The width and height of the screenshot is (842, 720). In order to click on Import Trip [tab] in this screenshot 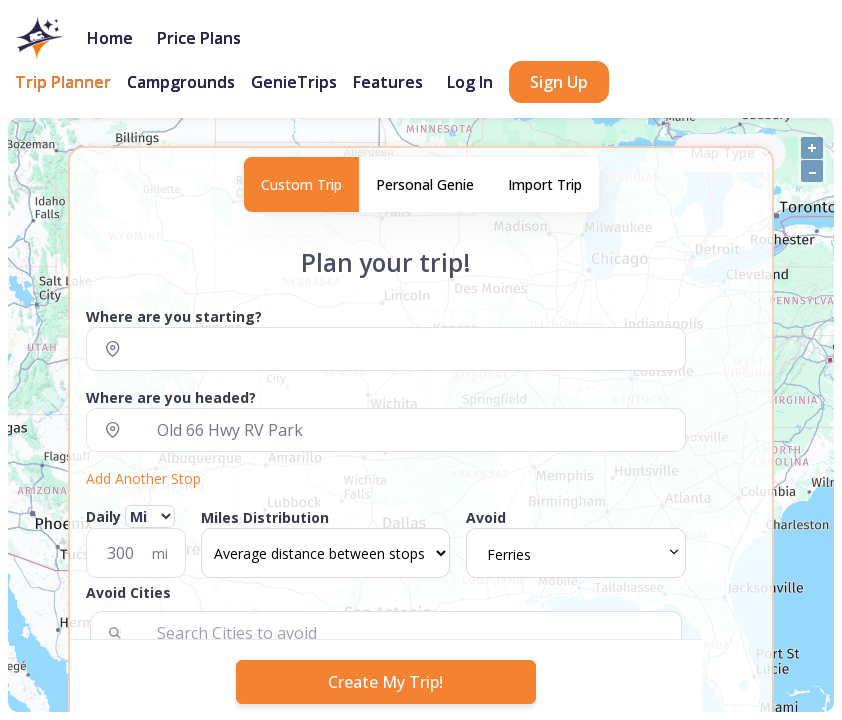, I will do `click(545, 184)`.